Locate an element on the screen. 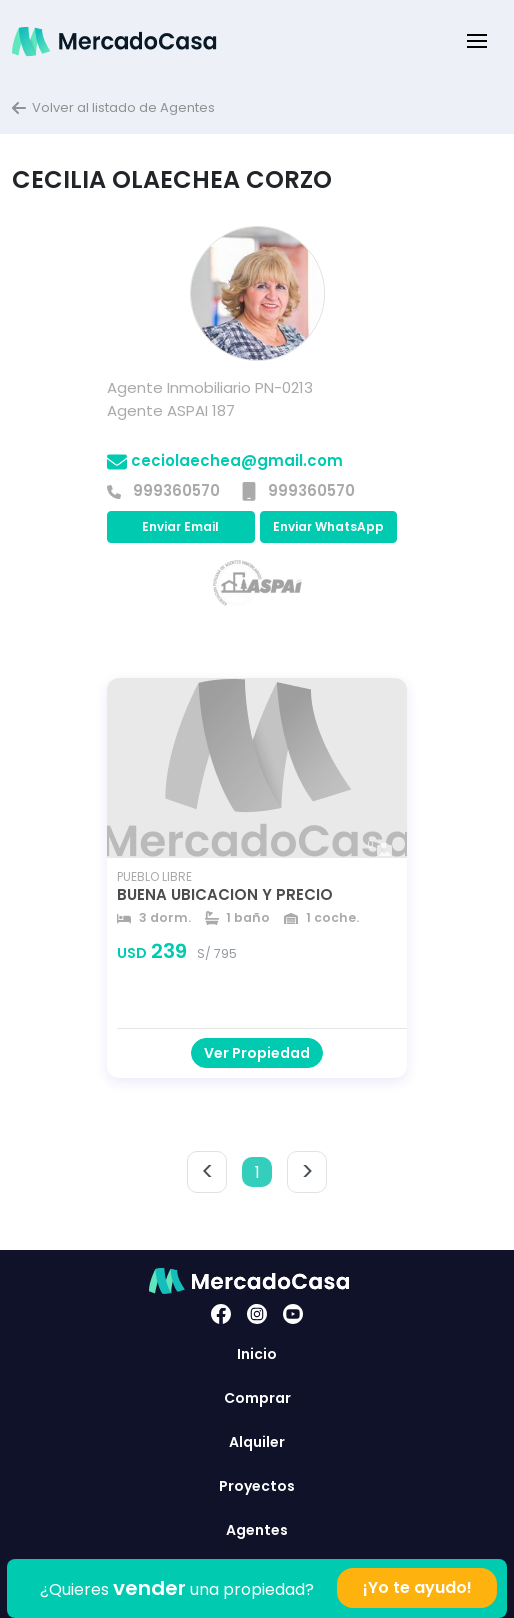 The height and width of the screenshot is (1618, 514). Agentes is located at coordinates (257, 1530).